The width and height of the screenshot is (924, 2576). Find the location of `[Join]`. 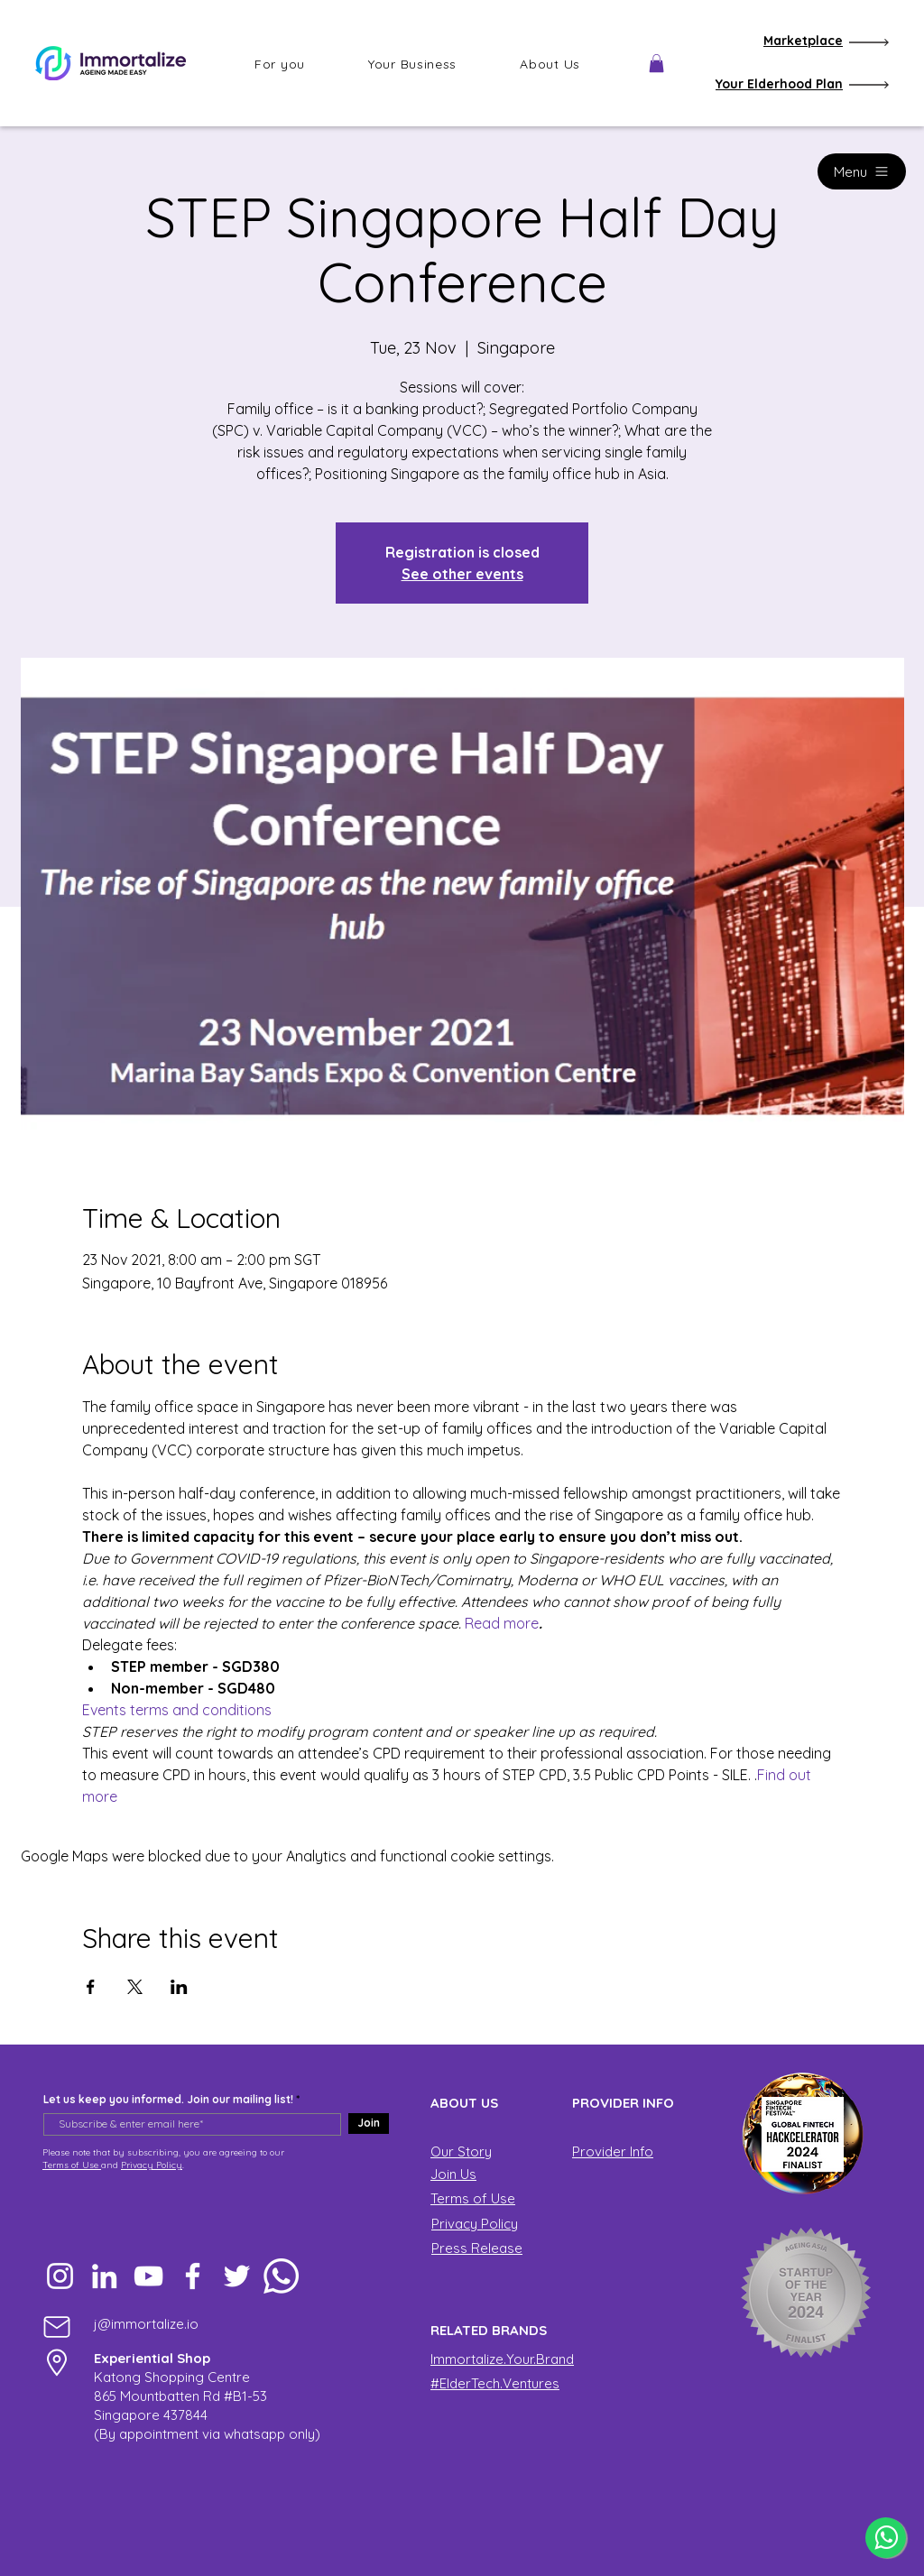

[Join] is located at coordinates (368, 2123).